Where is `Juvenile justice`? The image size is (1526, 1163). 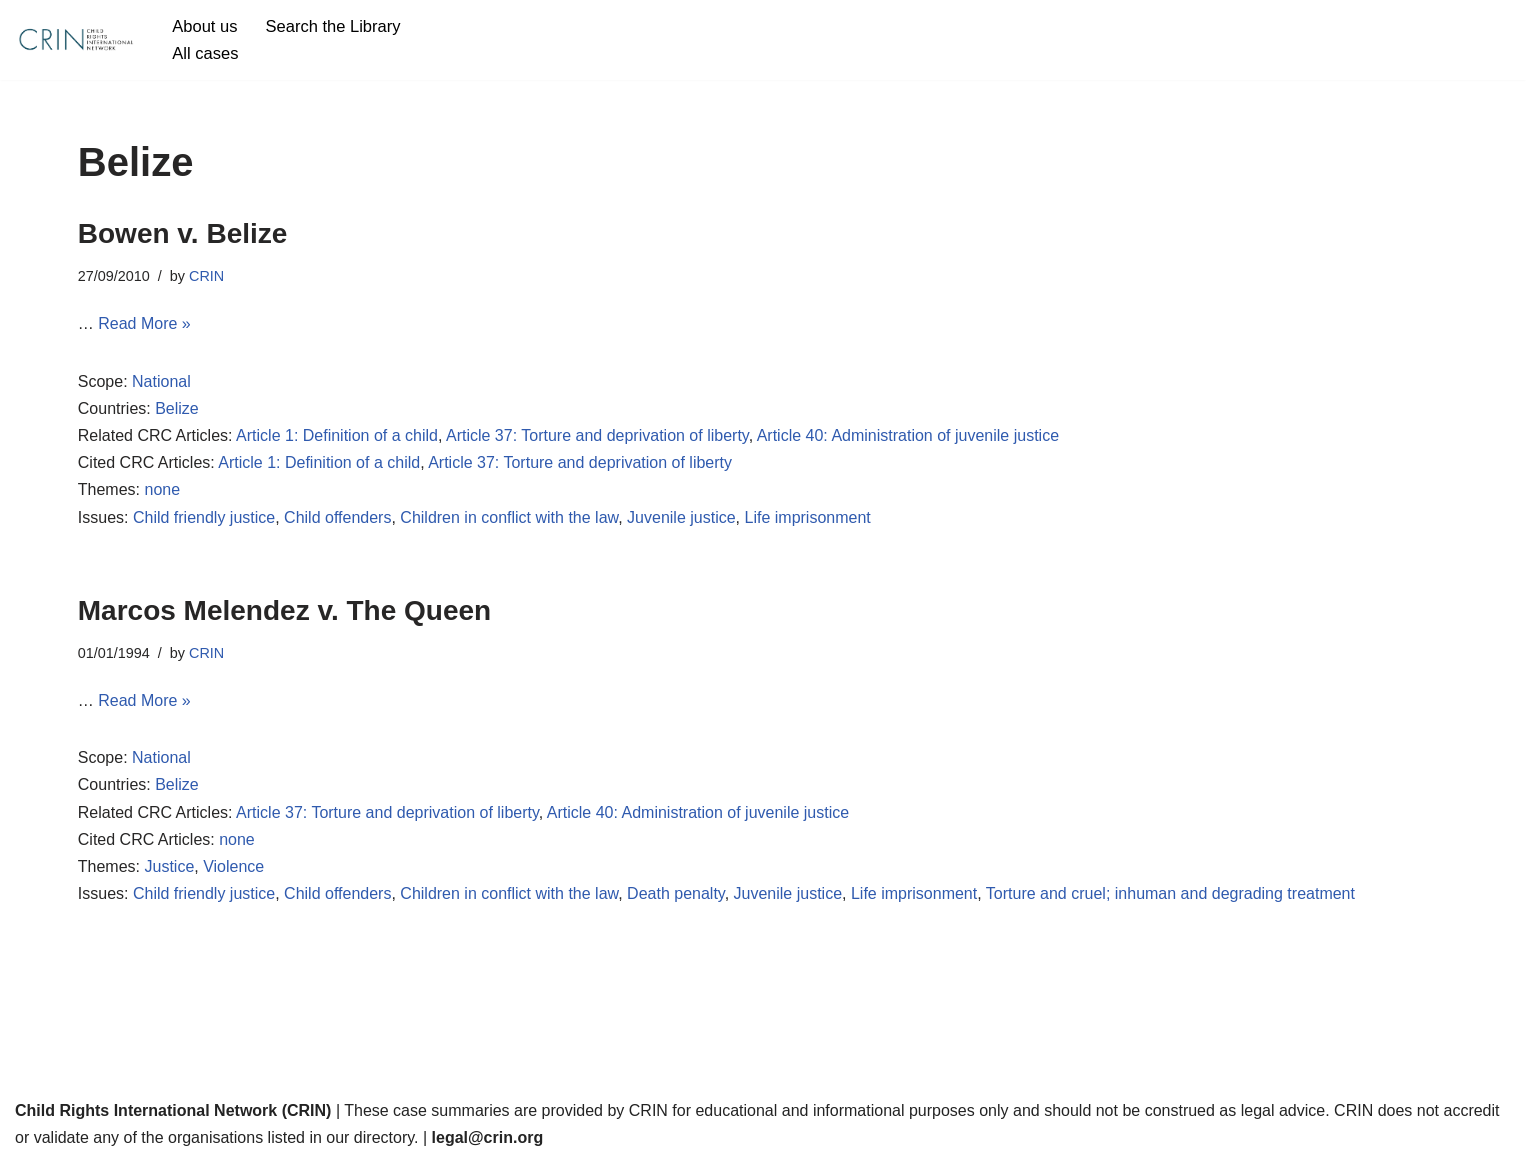
Juvenile justice is located at coordinates (681, 517).